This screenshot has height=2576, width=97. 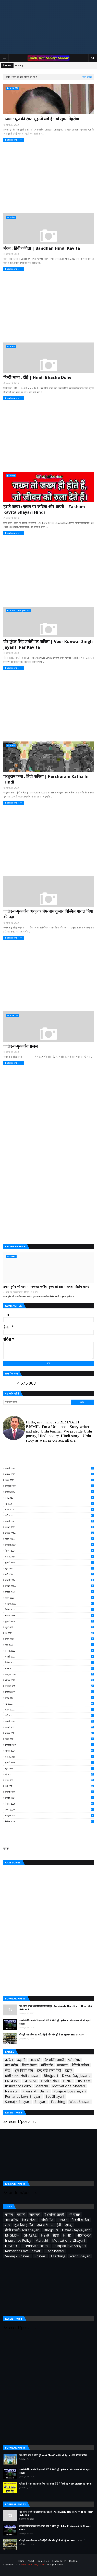 I want to click on अगस्त 2023, so click(x=49, y=1615).